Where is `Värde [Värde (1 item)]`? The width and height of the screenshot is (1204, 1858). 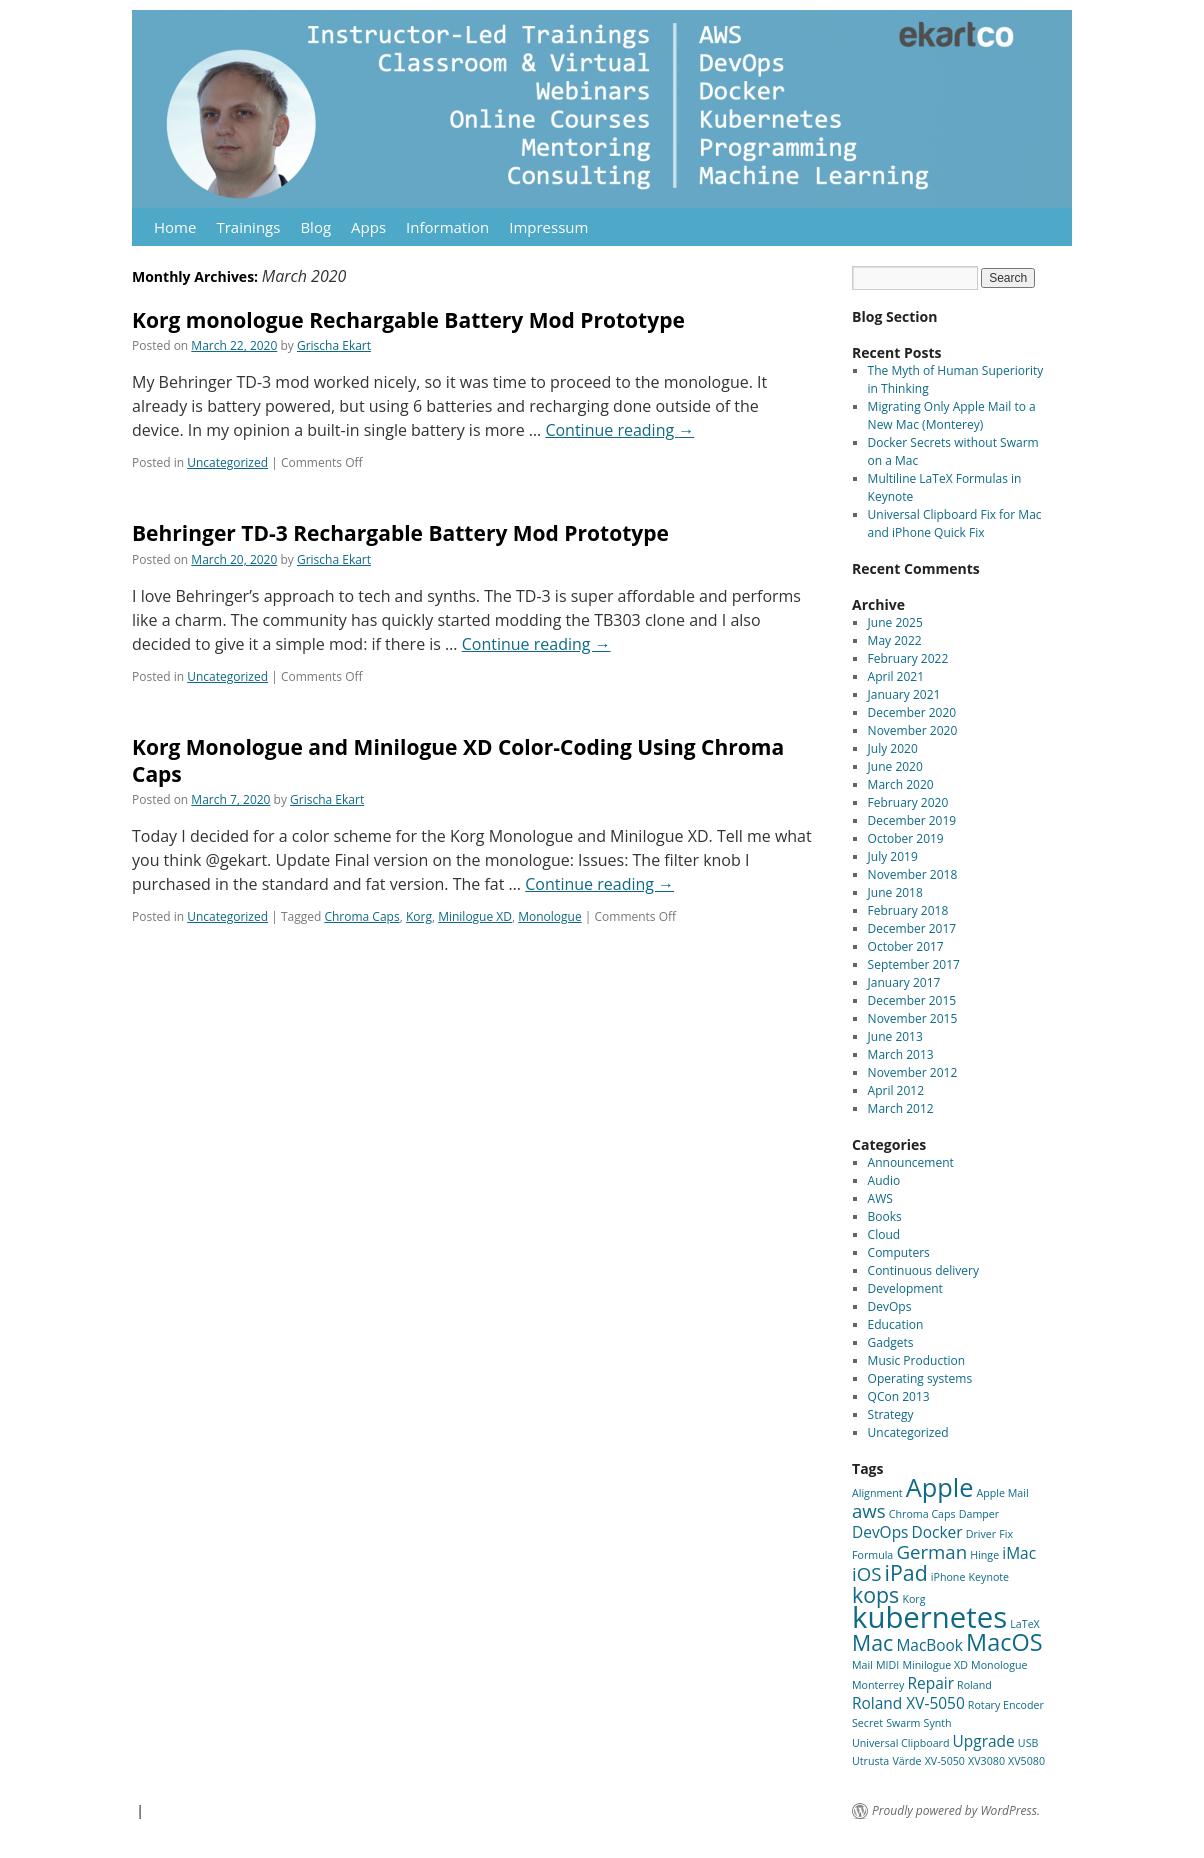
Värde [Värde (1 item)] is located at coordinates (906, 1761).